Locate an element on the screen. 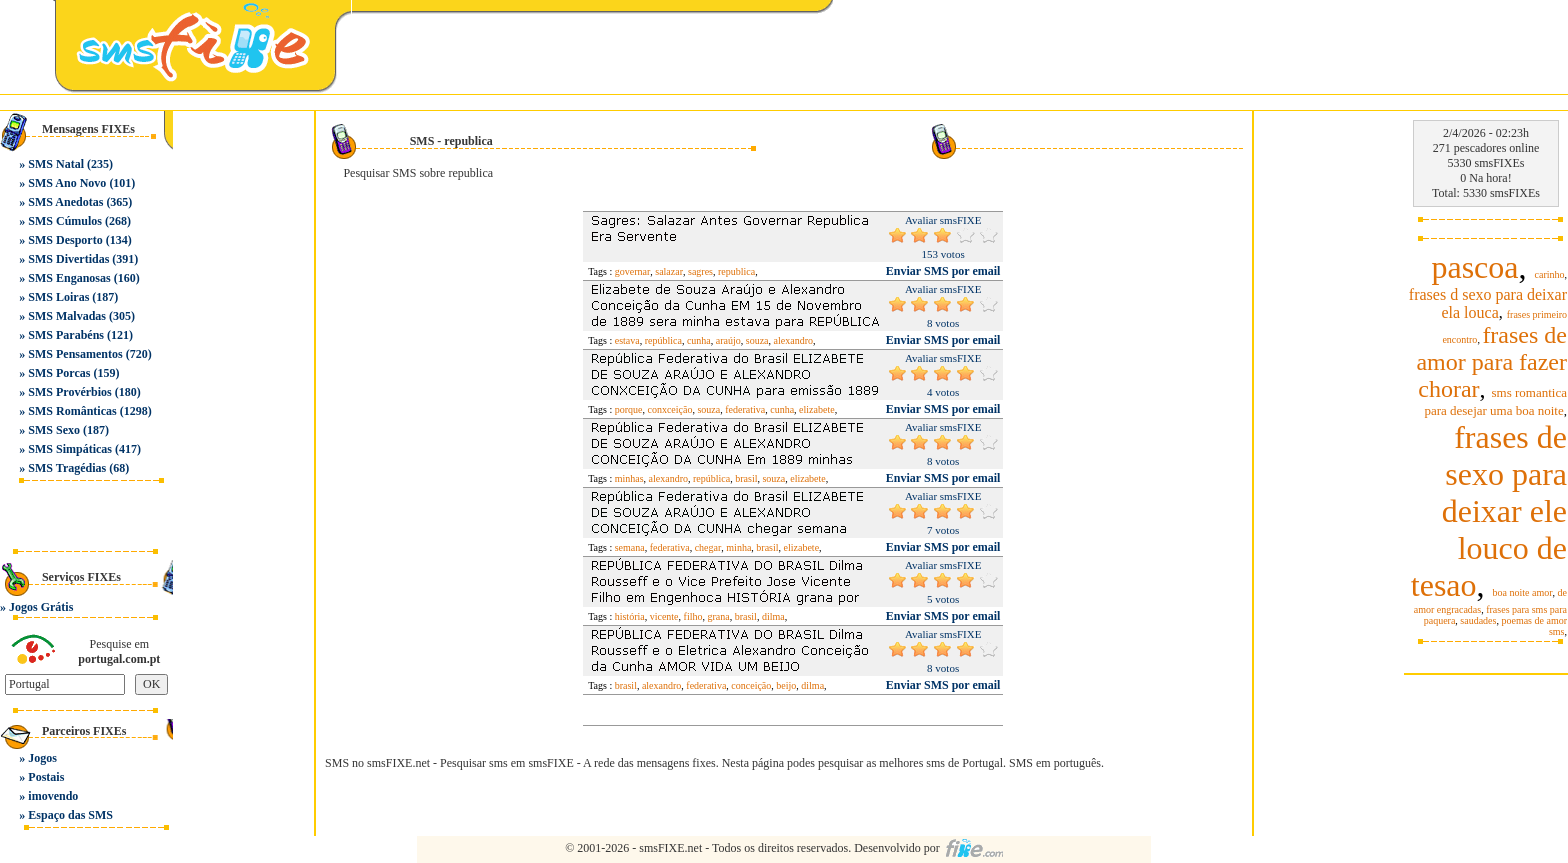  minhas is located at coordinates (629, 478).